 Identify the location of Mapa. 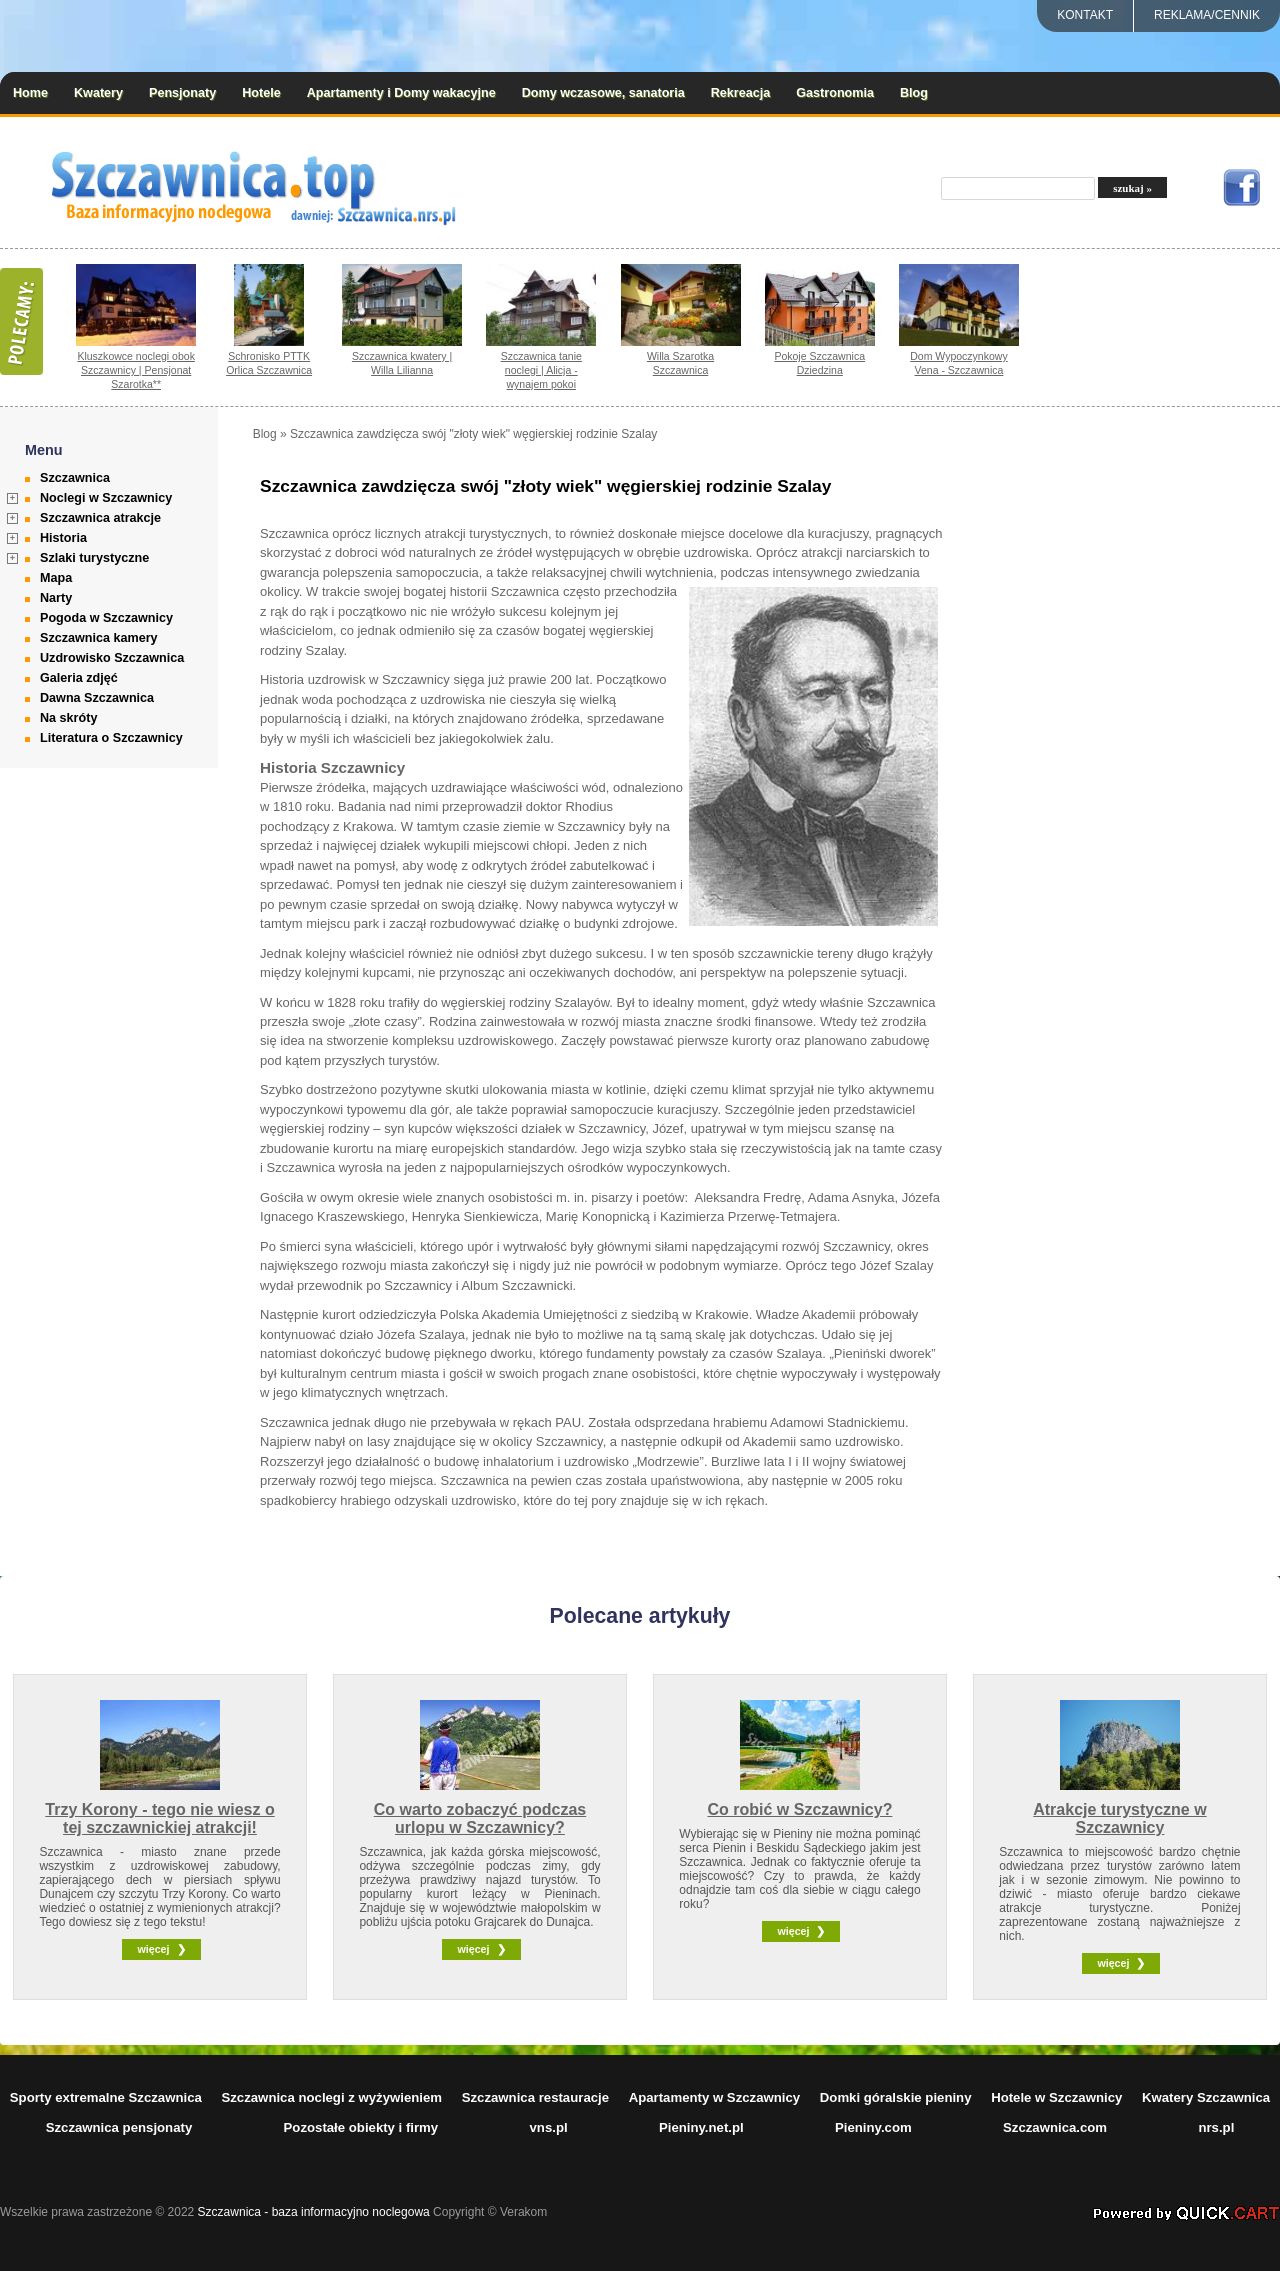
(56, 578).